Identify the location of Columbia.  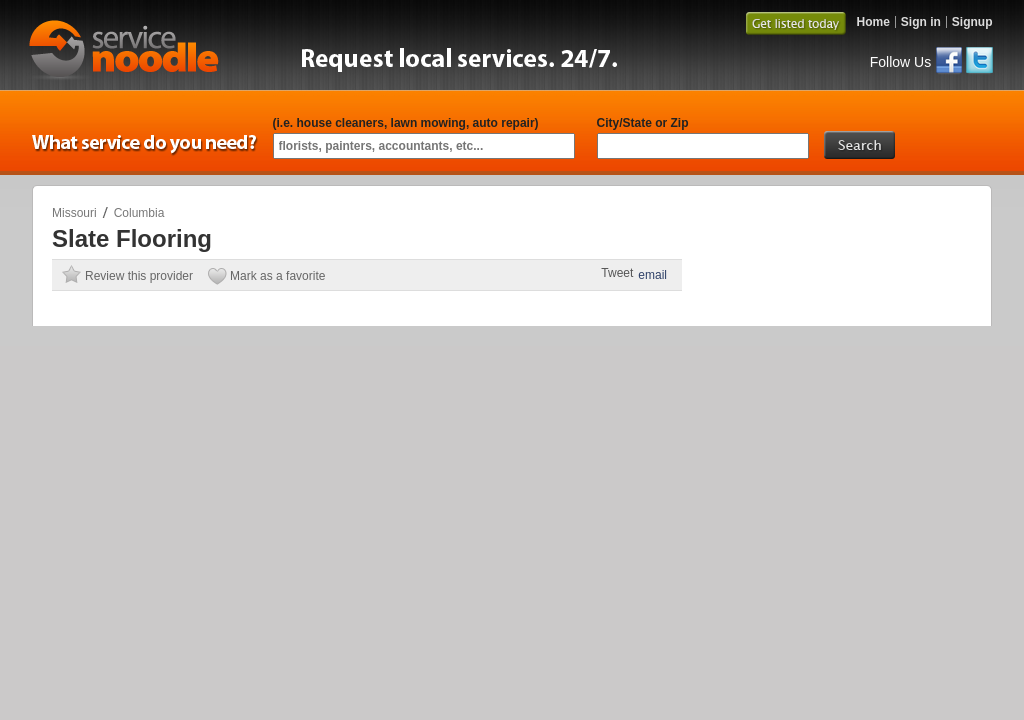
(139, 213).